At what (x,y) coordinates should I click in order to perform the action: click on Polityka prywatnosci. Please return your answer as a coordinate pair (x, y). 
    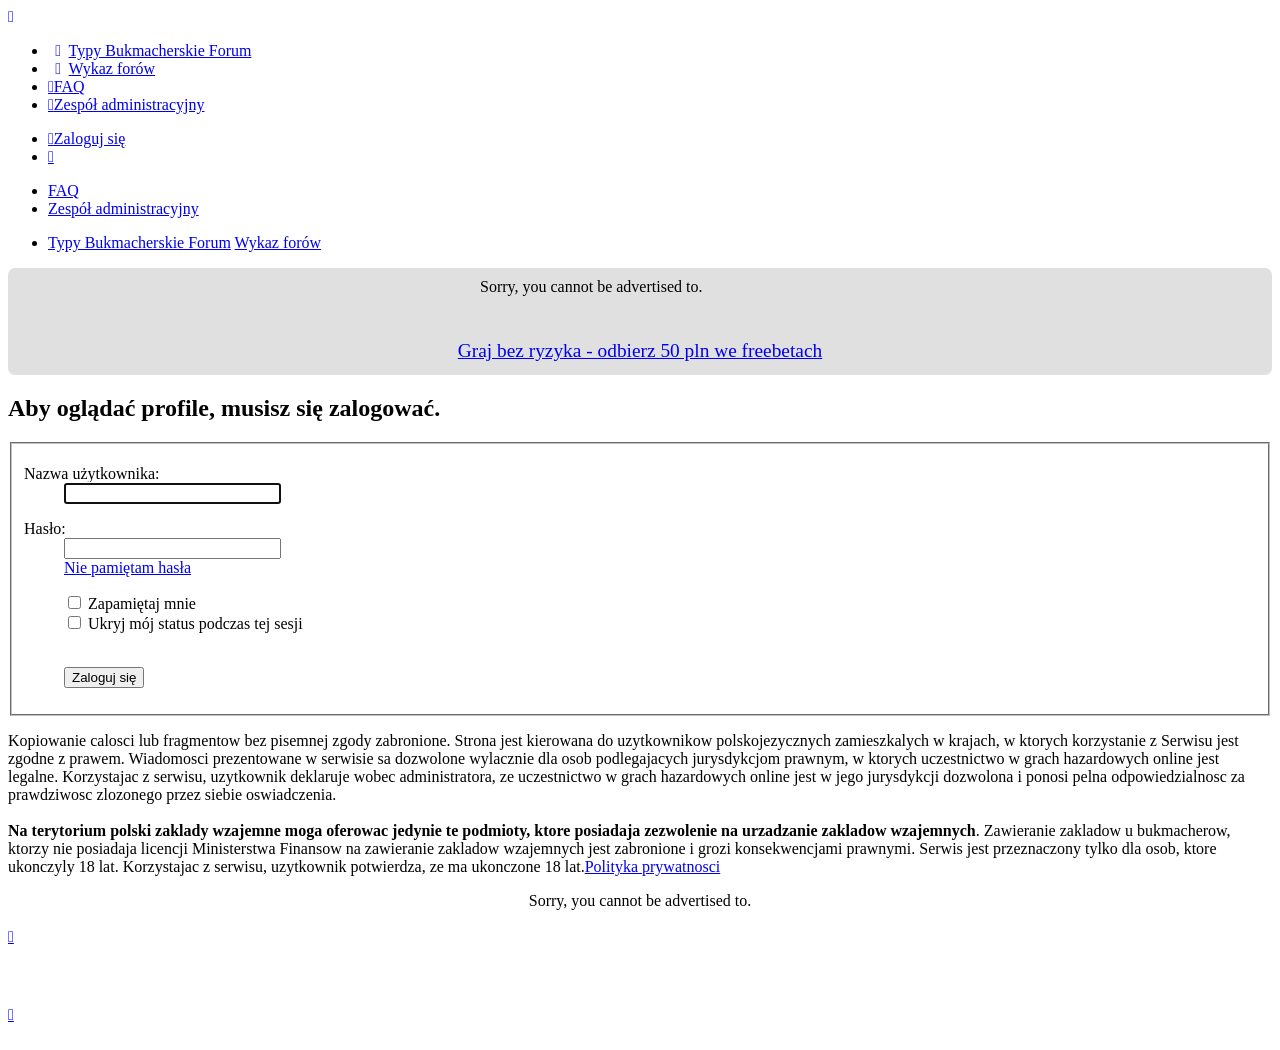
    Looking at the image, I should click on (653, 866).